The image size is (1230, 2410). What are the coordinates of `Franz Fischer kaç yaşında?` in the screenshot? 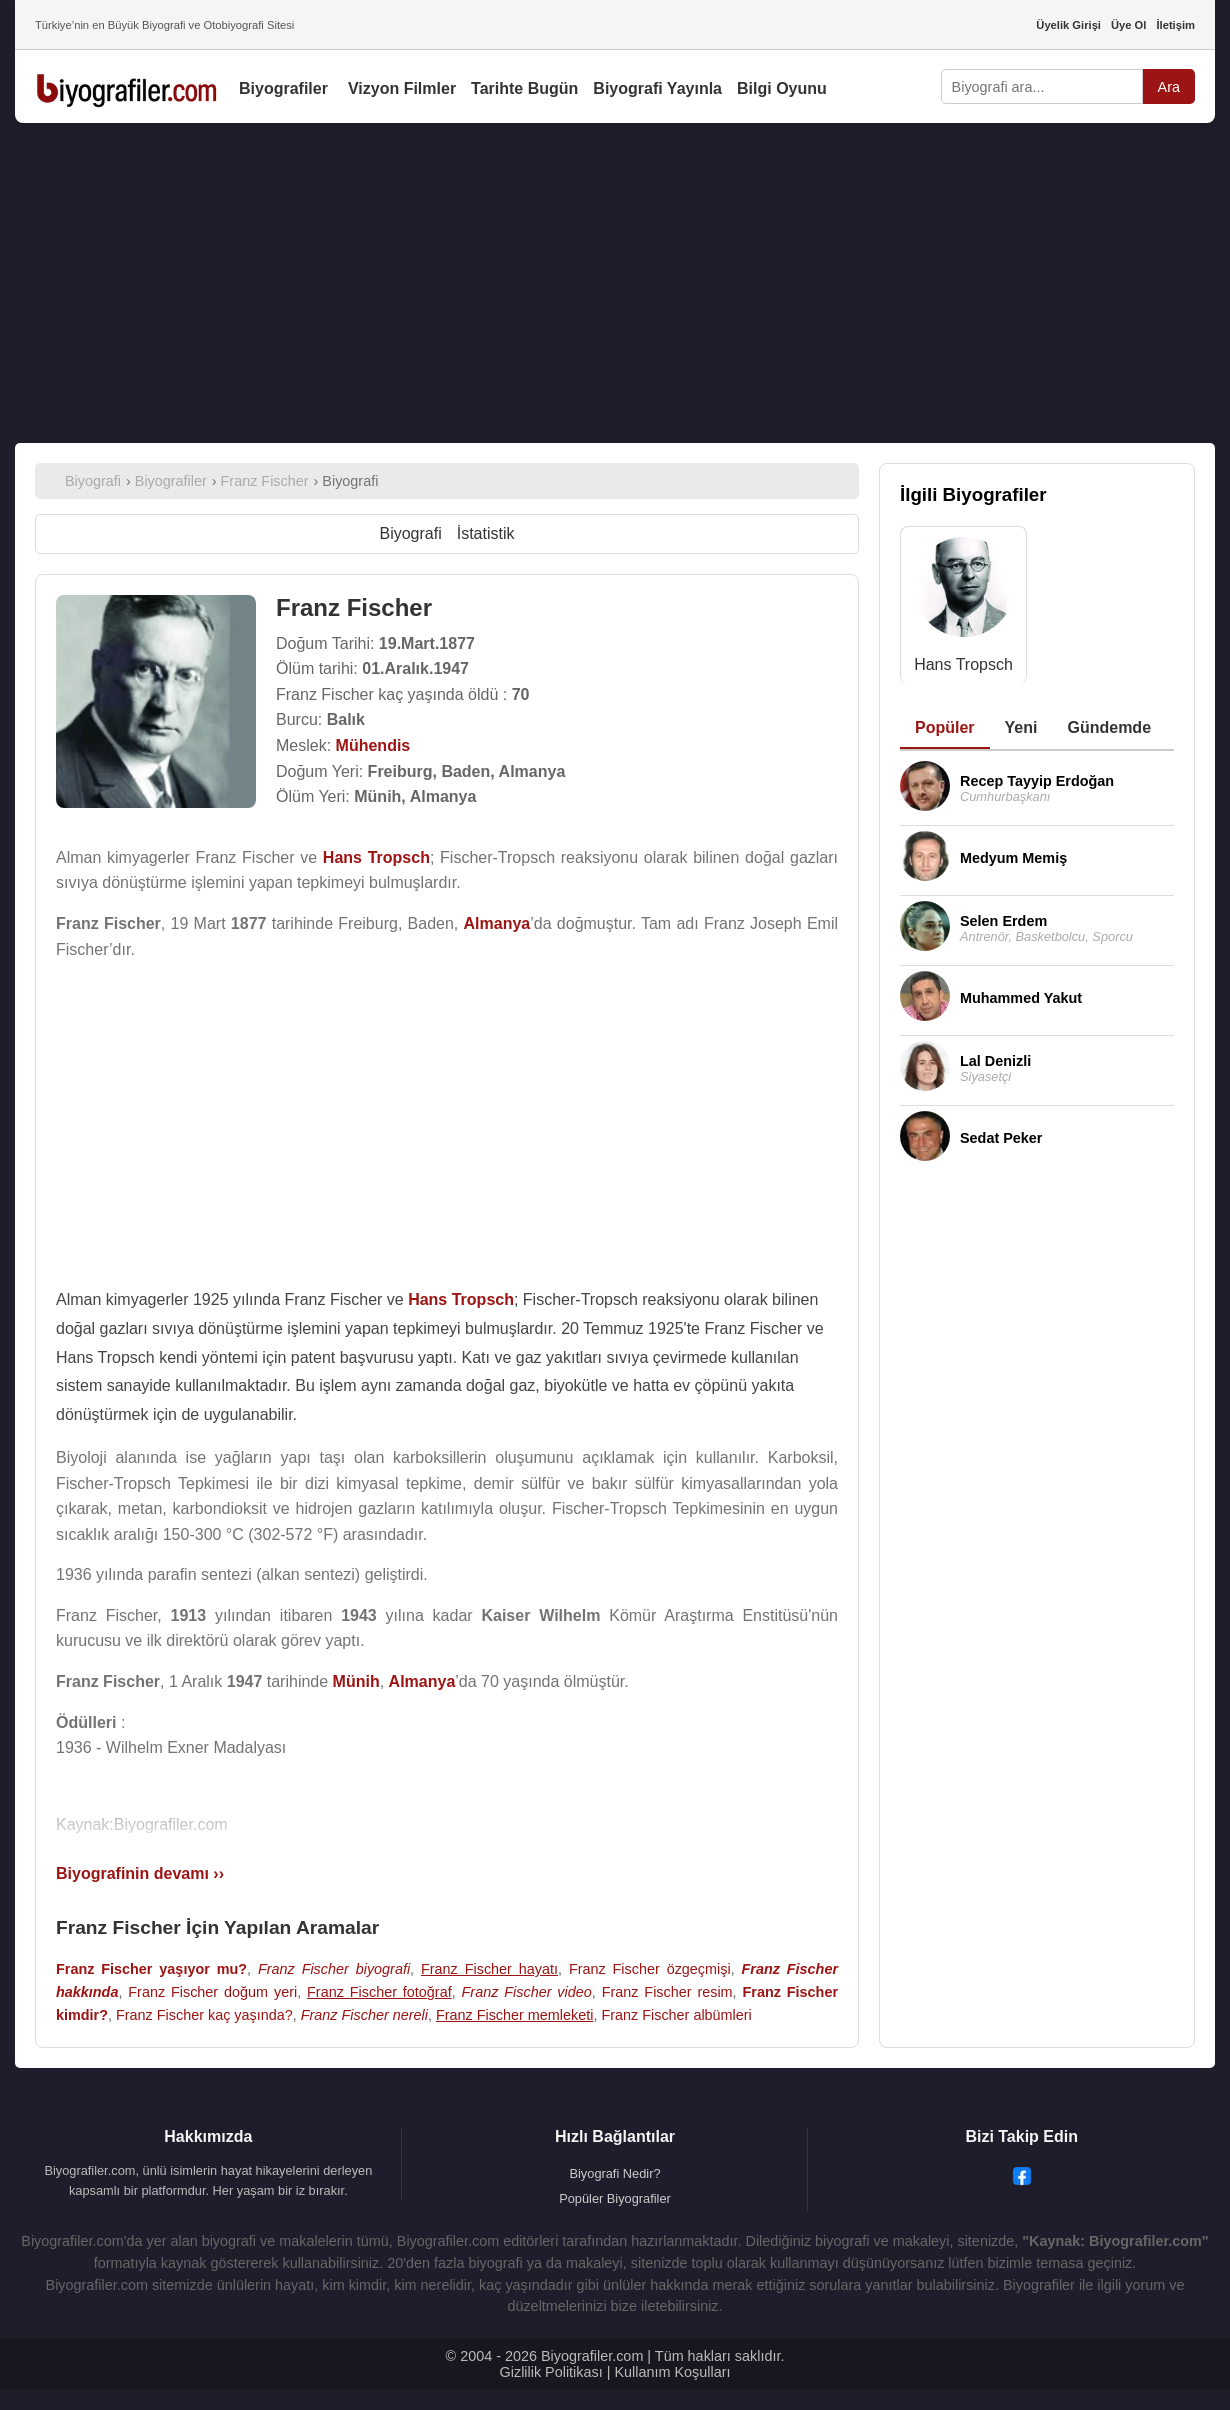 It's located at (204, 2015).